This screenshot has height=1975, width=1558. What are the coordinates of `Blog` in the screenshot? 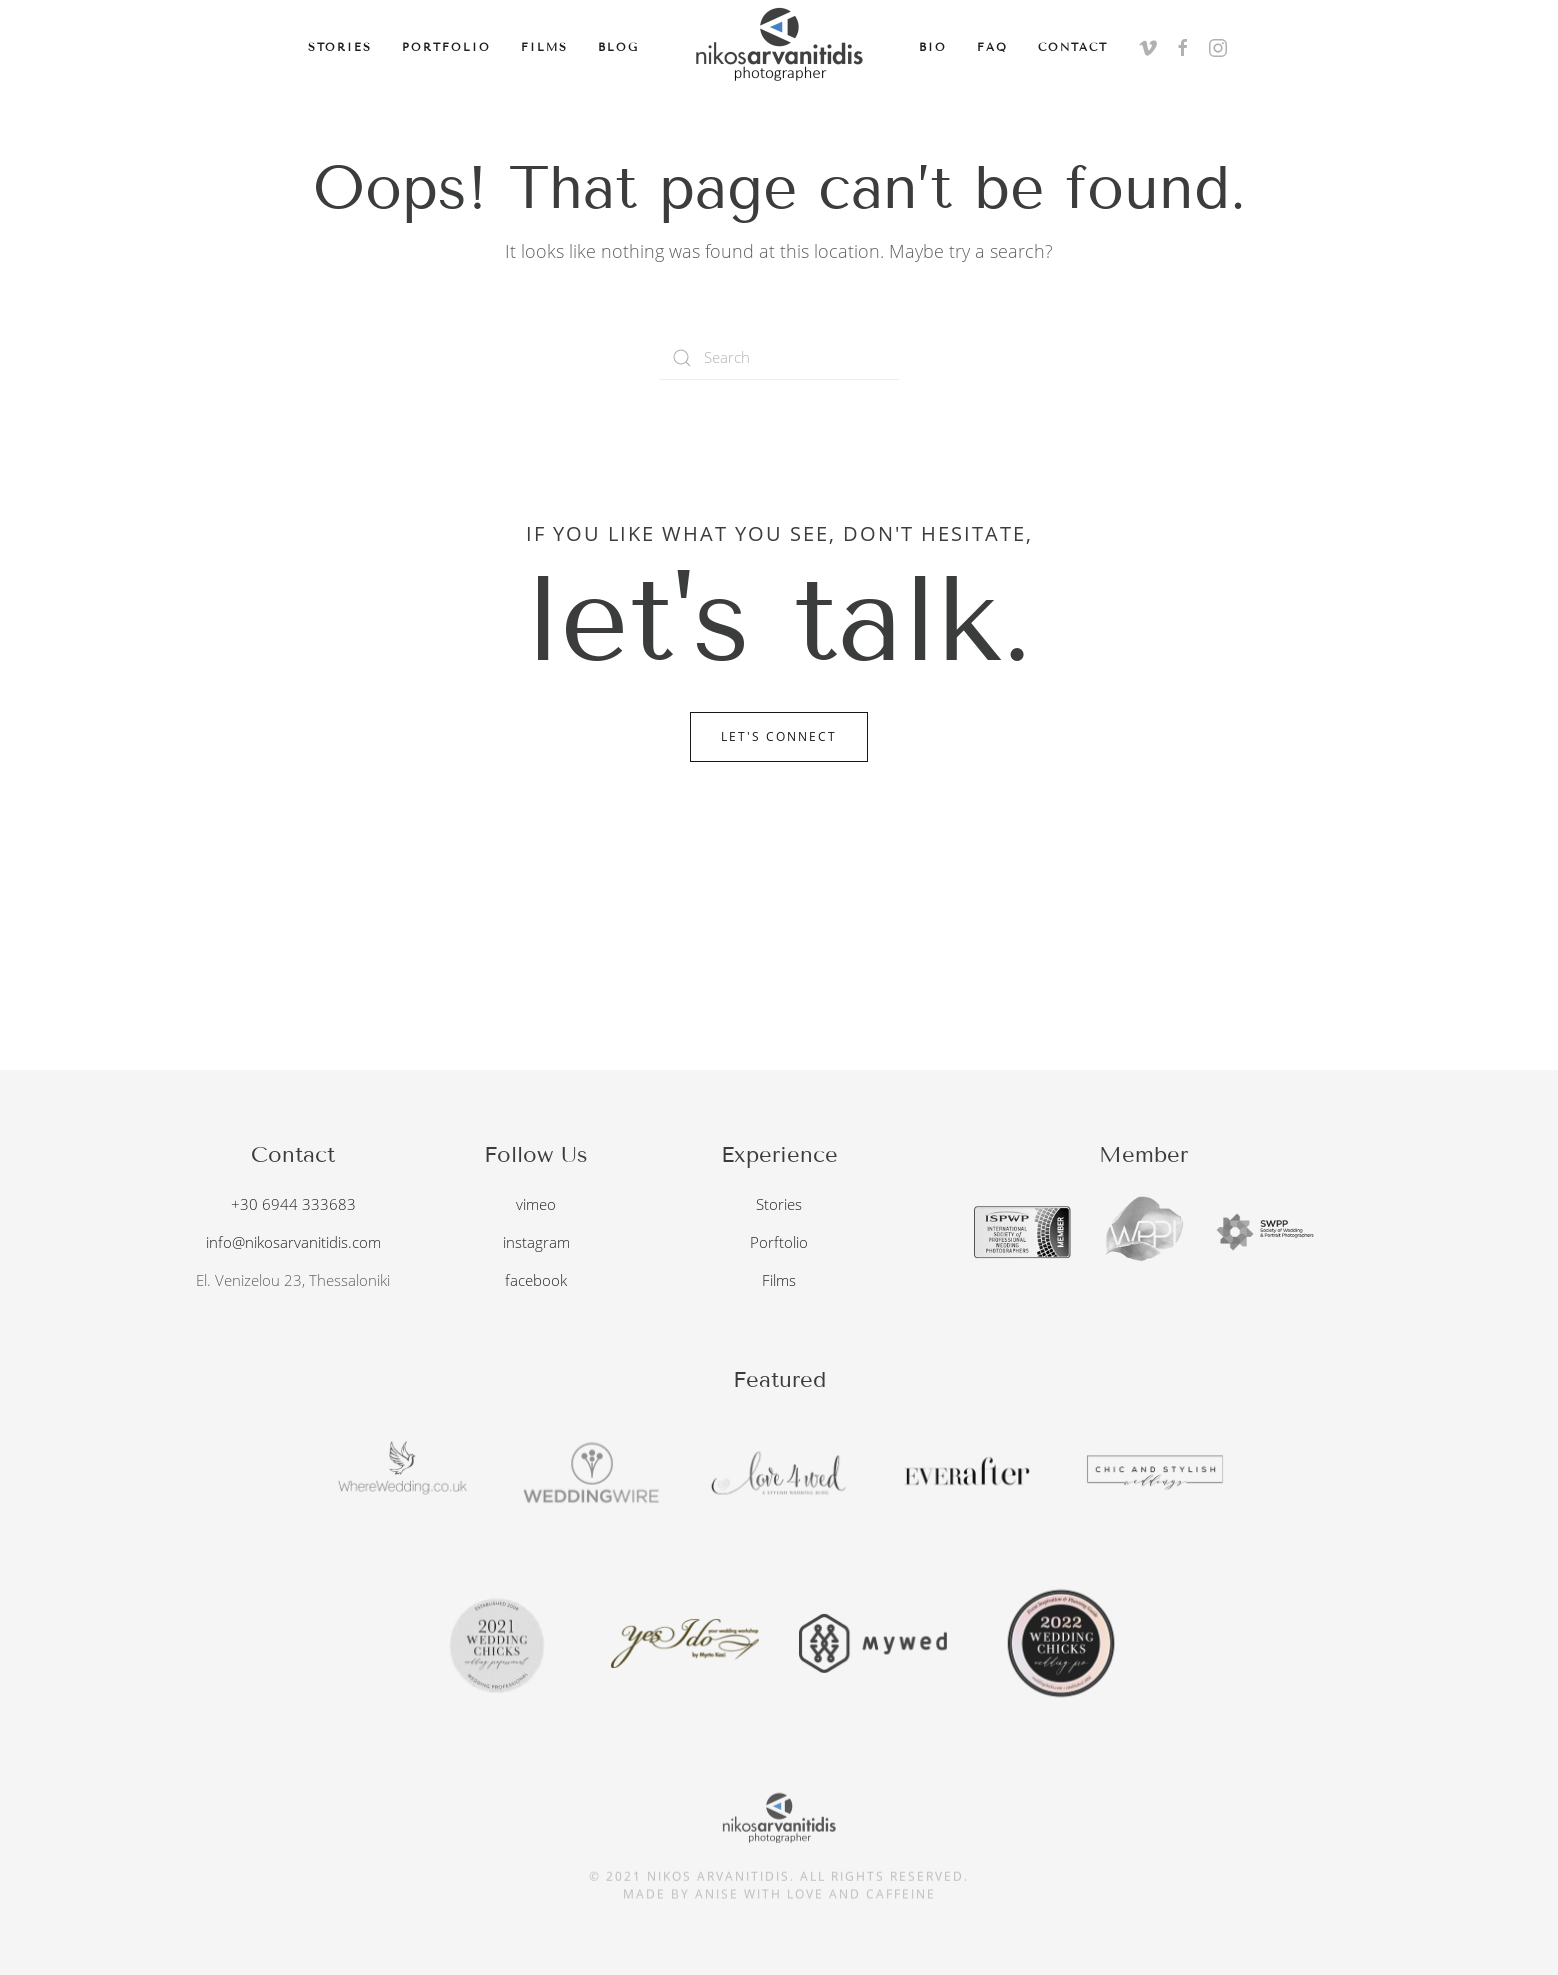 It's located at (618, 47).